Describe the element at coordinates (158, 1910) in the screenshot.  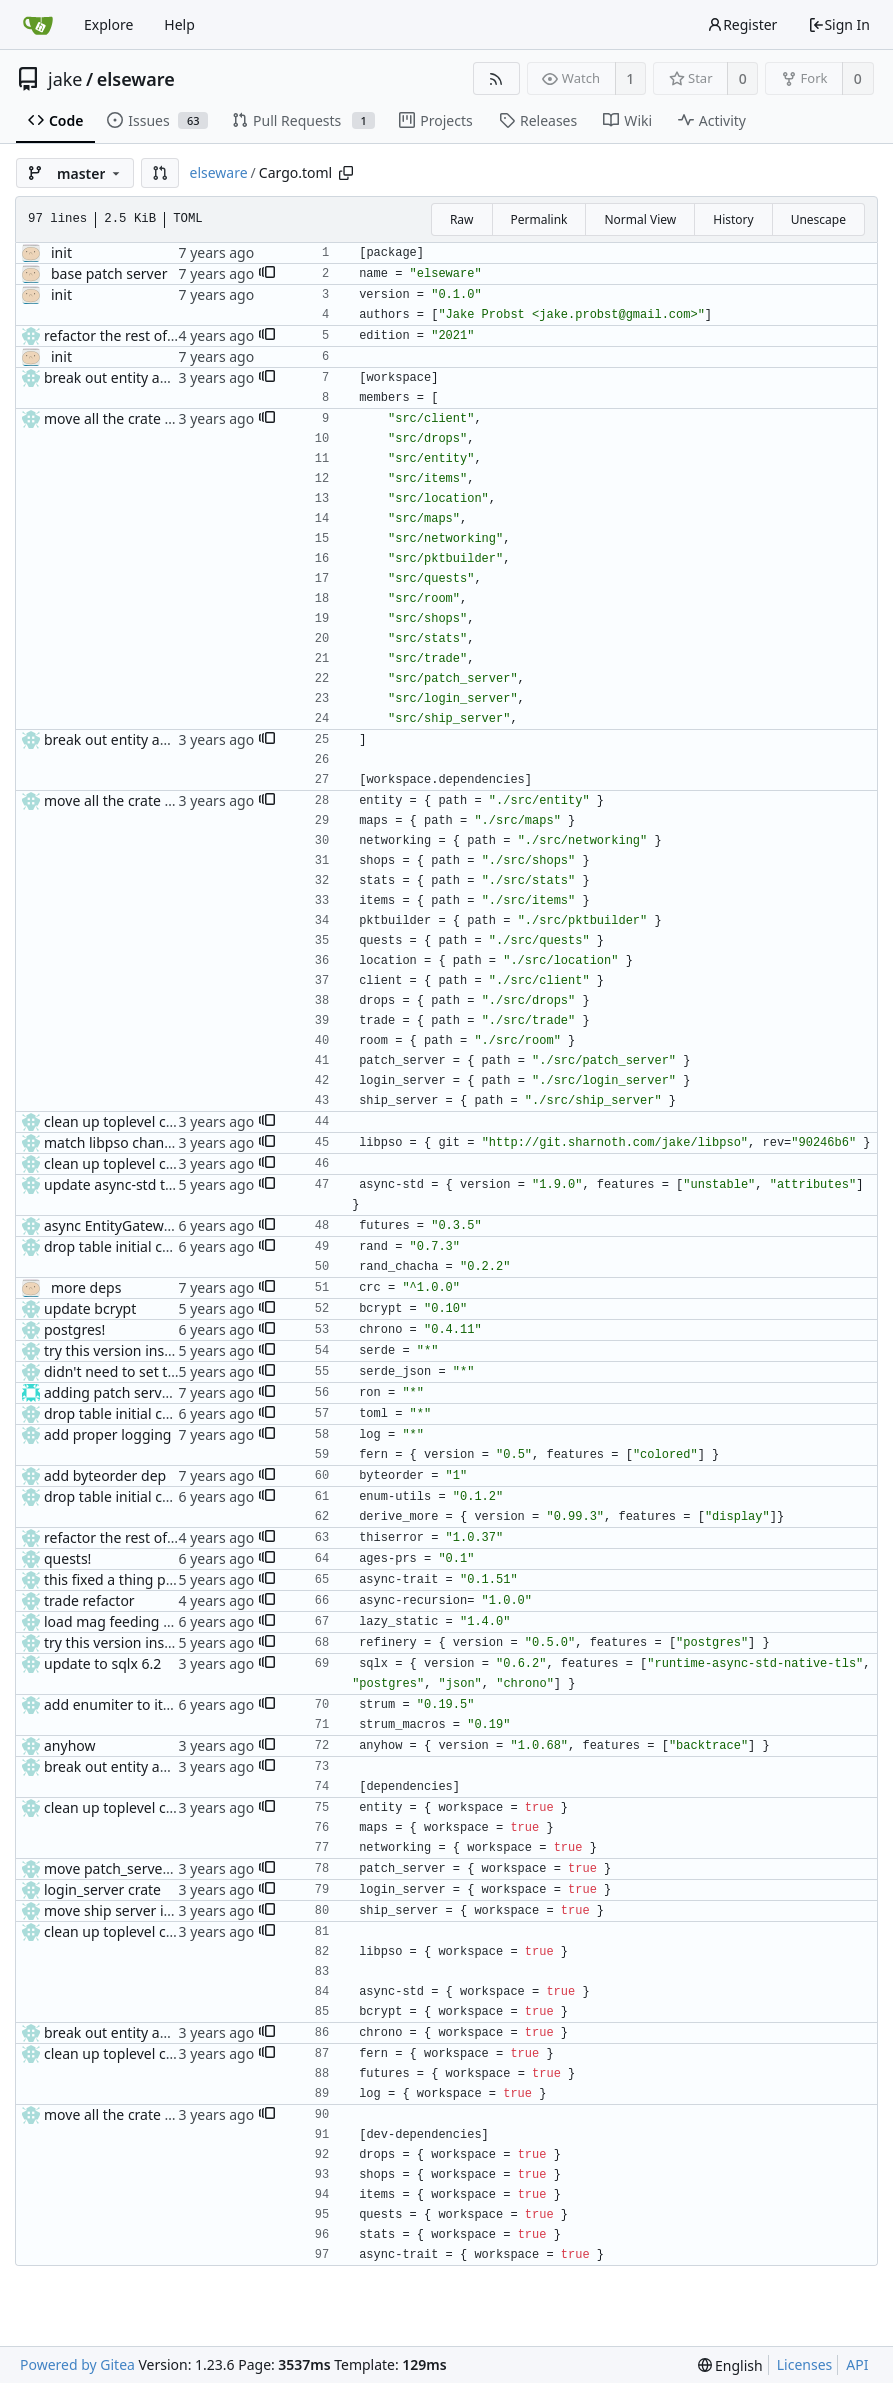
I see `move ship server into its own crate` at that location.